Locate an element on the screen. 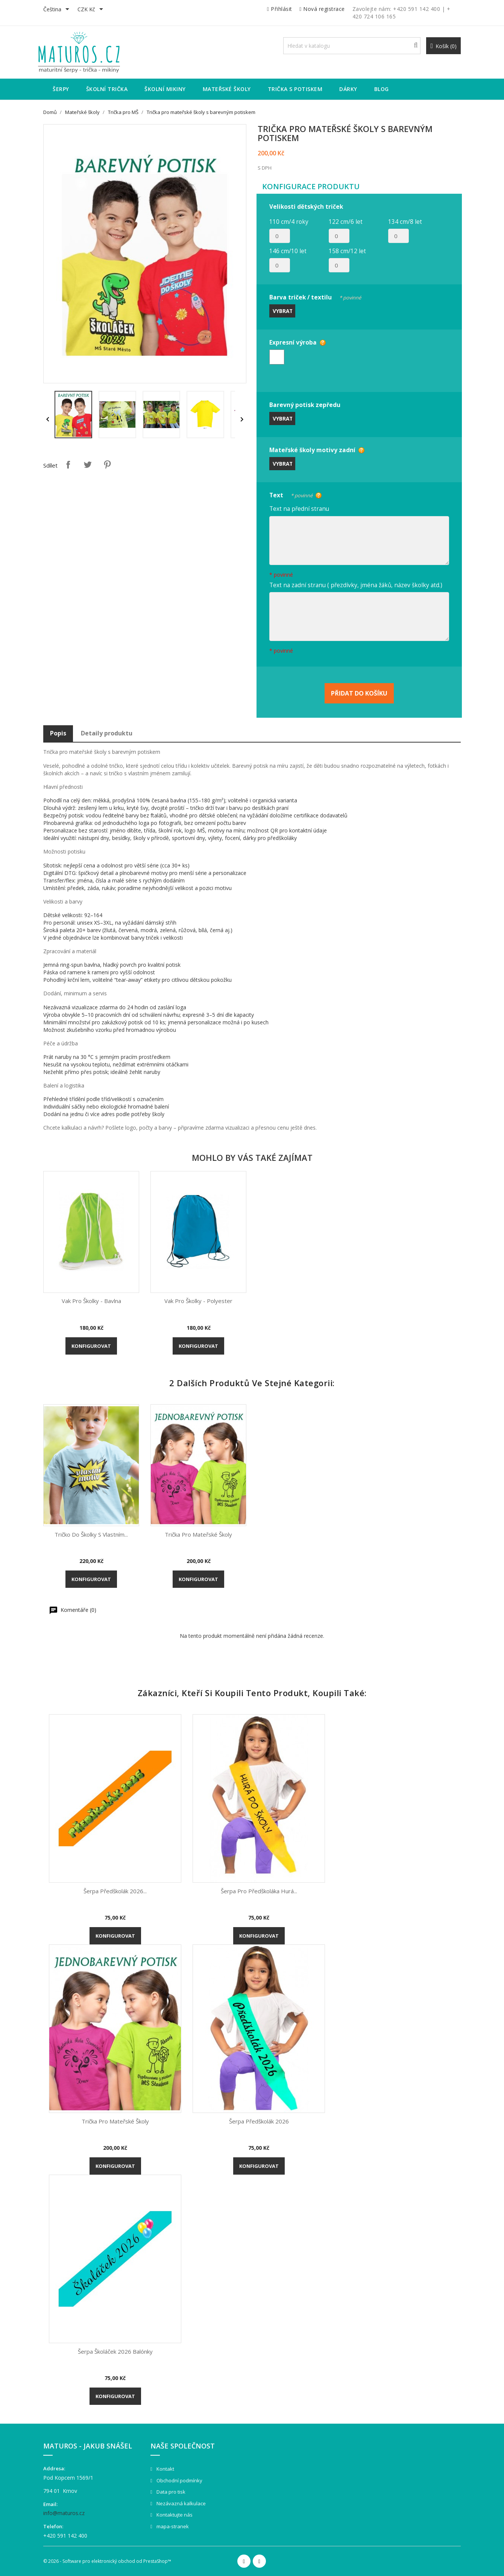 This screenshot has width=504, height=2576. Data pro tisk is located at coordinates (170, 2491).